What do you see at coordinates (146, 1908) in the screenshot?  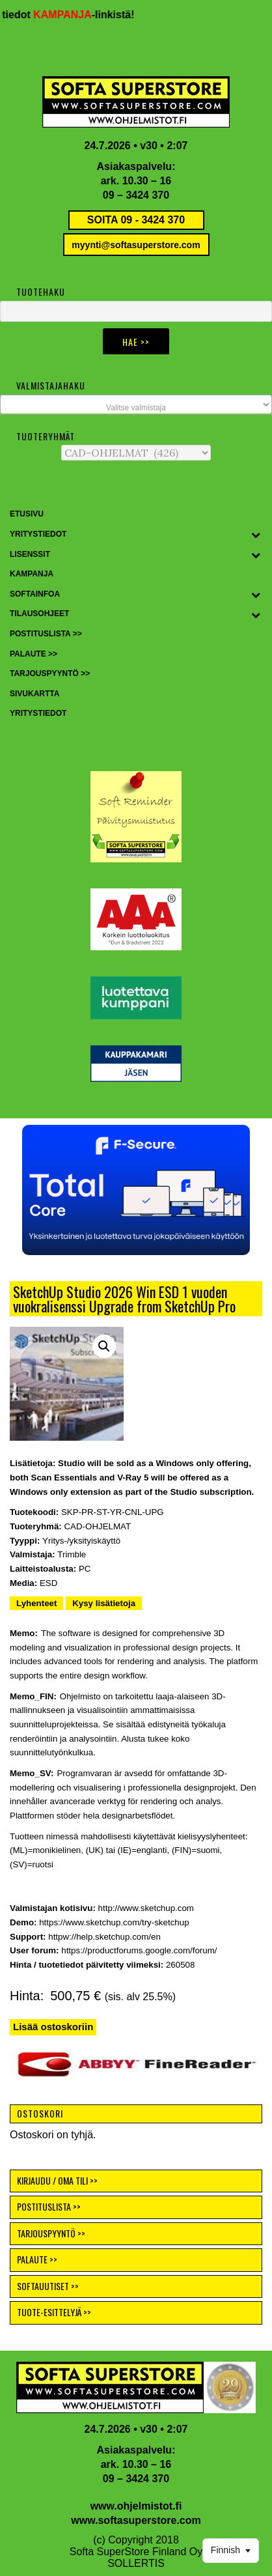 I see `http://www.sketchup.com` at bounding box center [146, 1908].